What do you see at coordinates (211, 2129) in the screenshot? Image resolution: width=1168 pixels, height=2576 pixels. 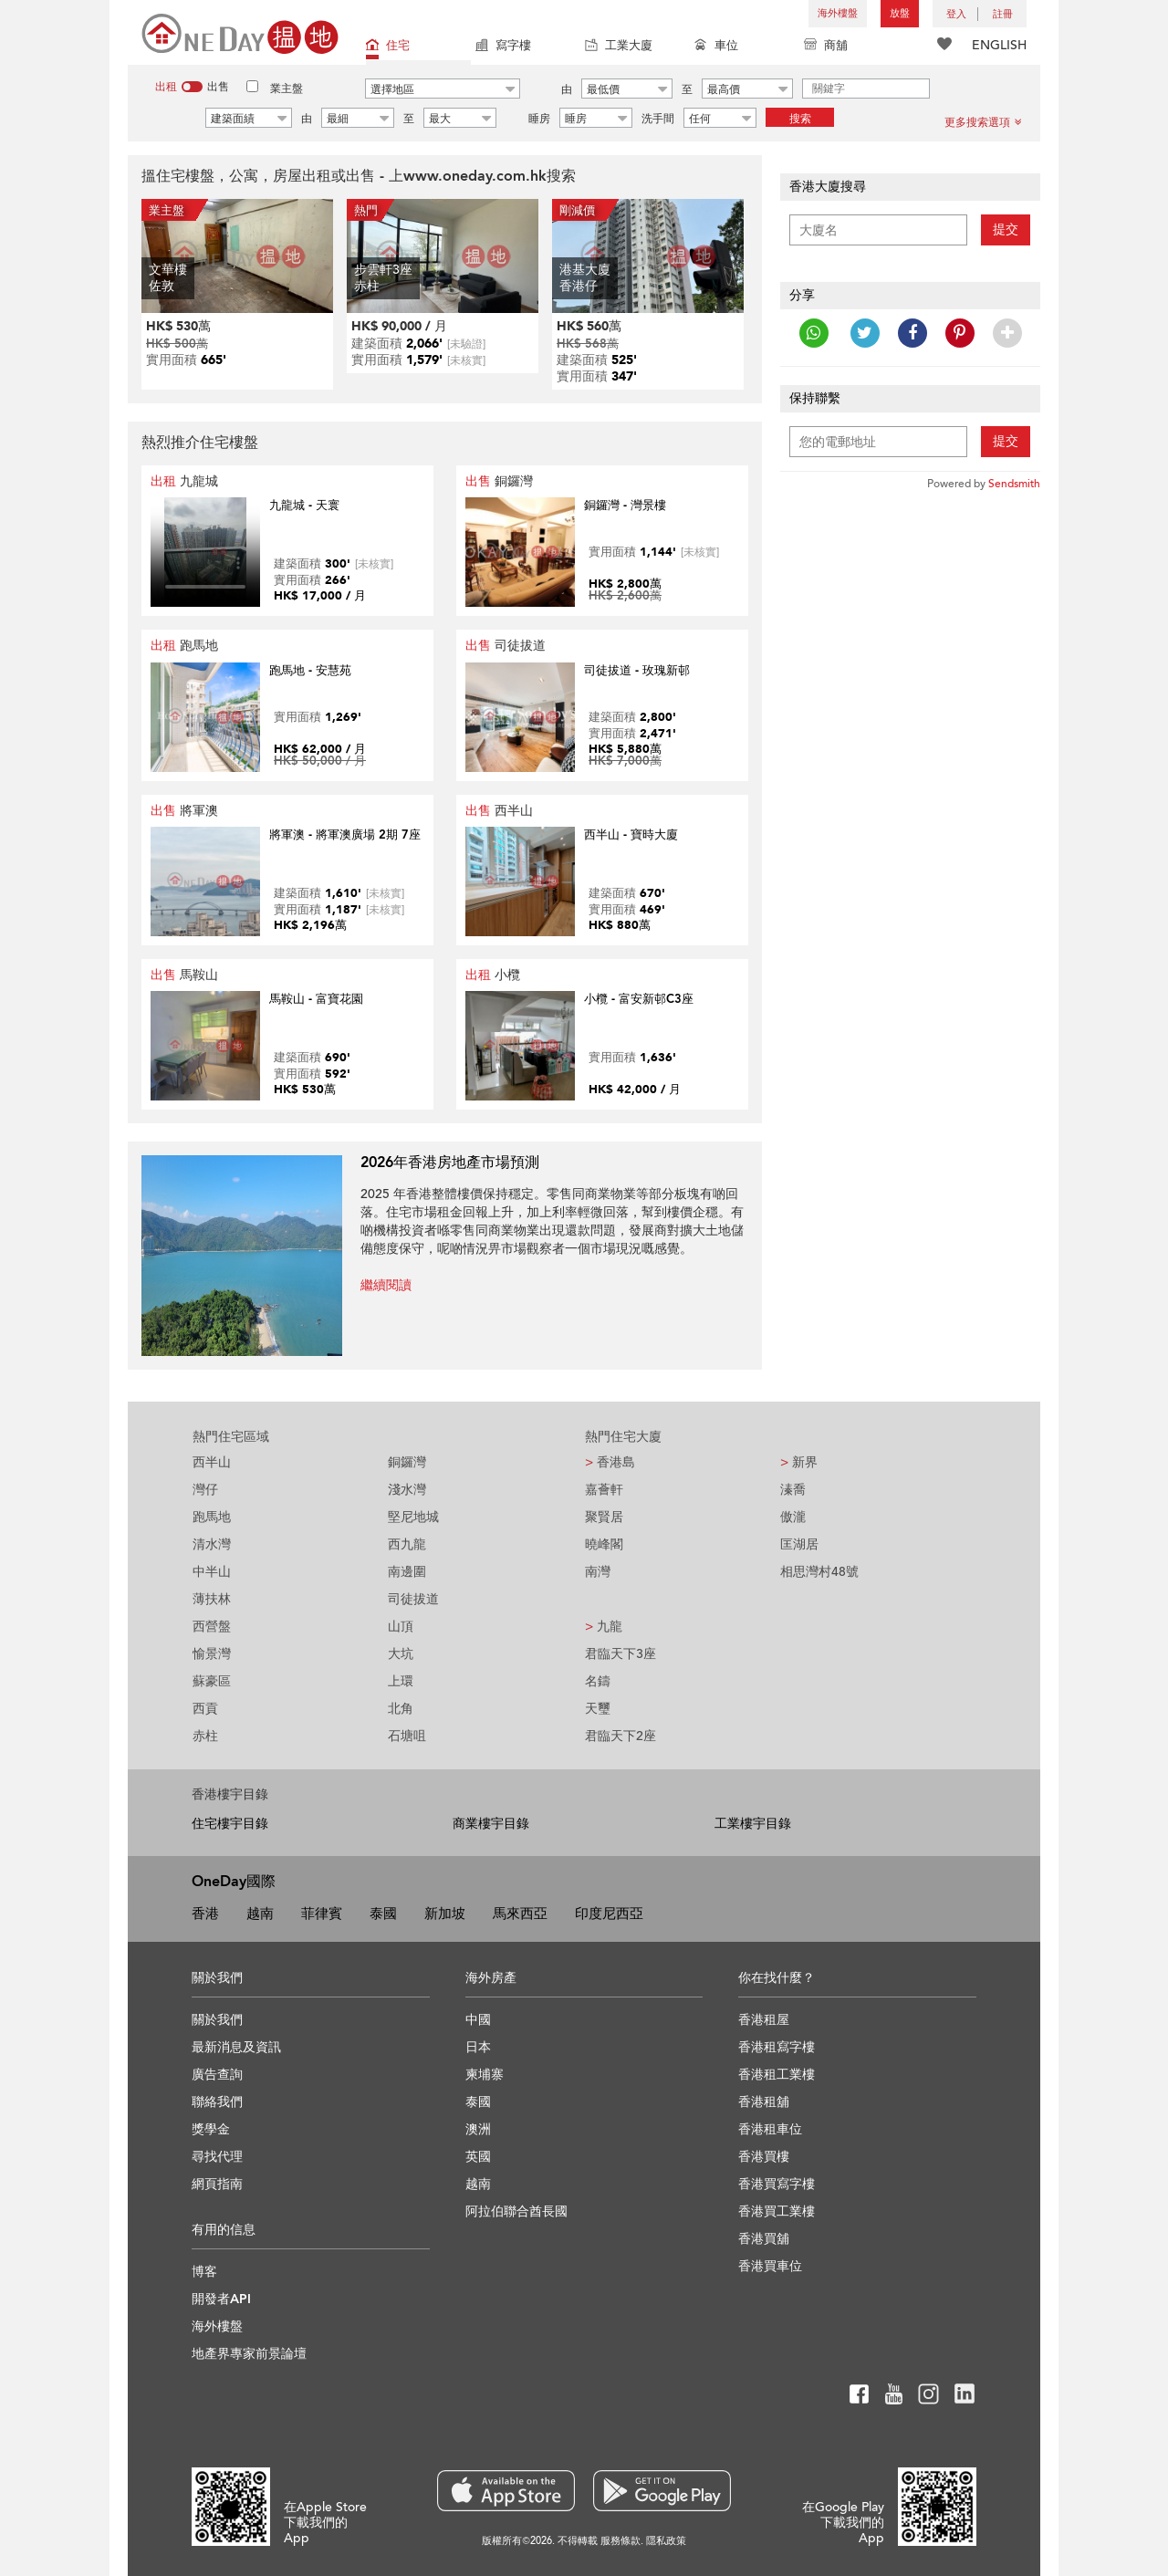 I see `獎學金` at bounding box center [211, 2129].